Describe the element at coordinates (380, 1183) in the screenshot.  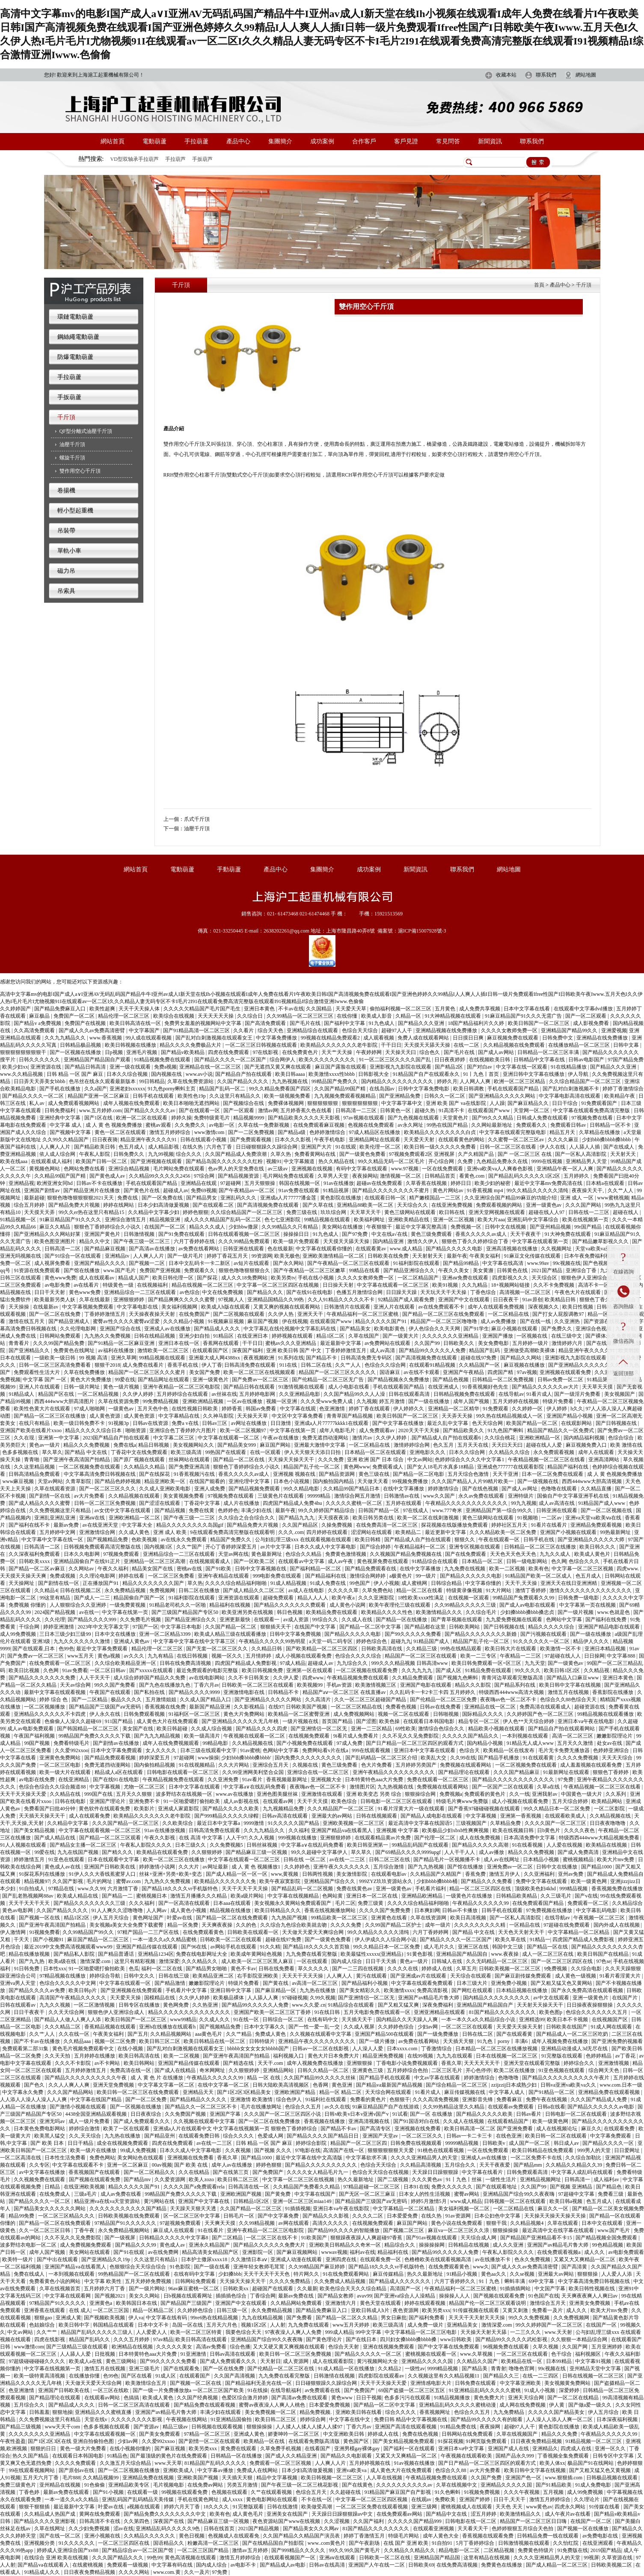
I see `超碰av在线免费观看` at that location.